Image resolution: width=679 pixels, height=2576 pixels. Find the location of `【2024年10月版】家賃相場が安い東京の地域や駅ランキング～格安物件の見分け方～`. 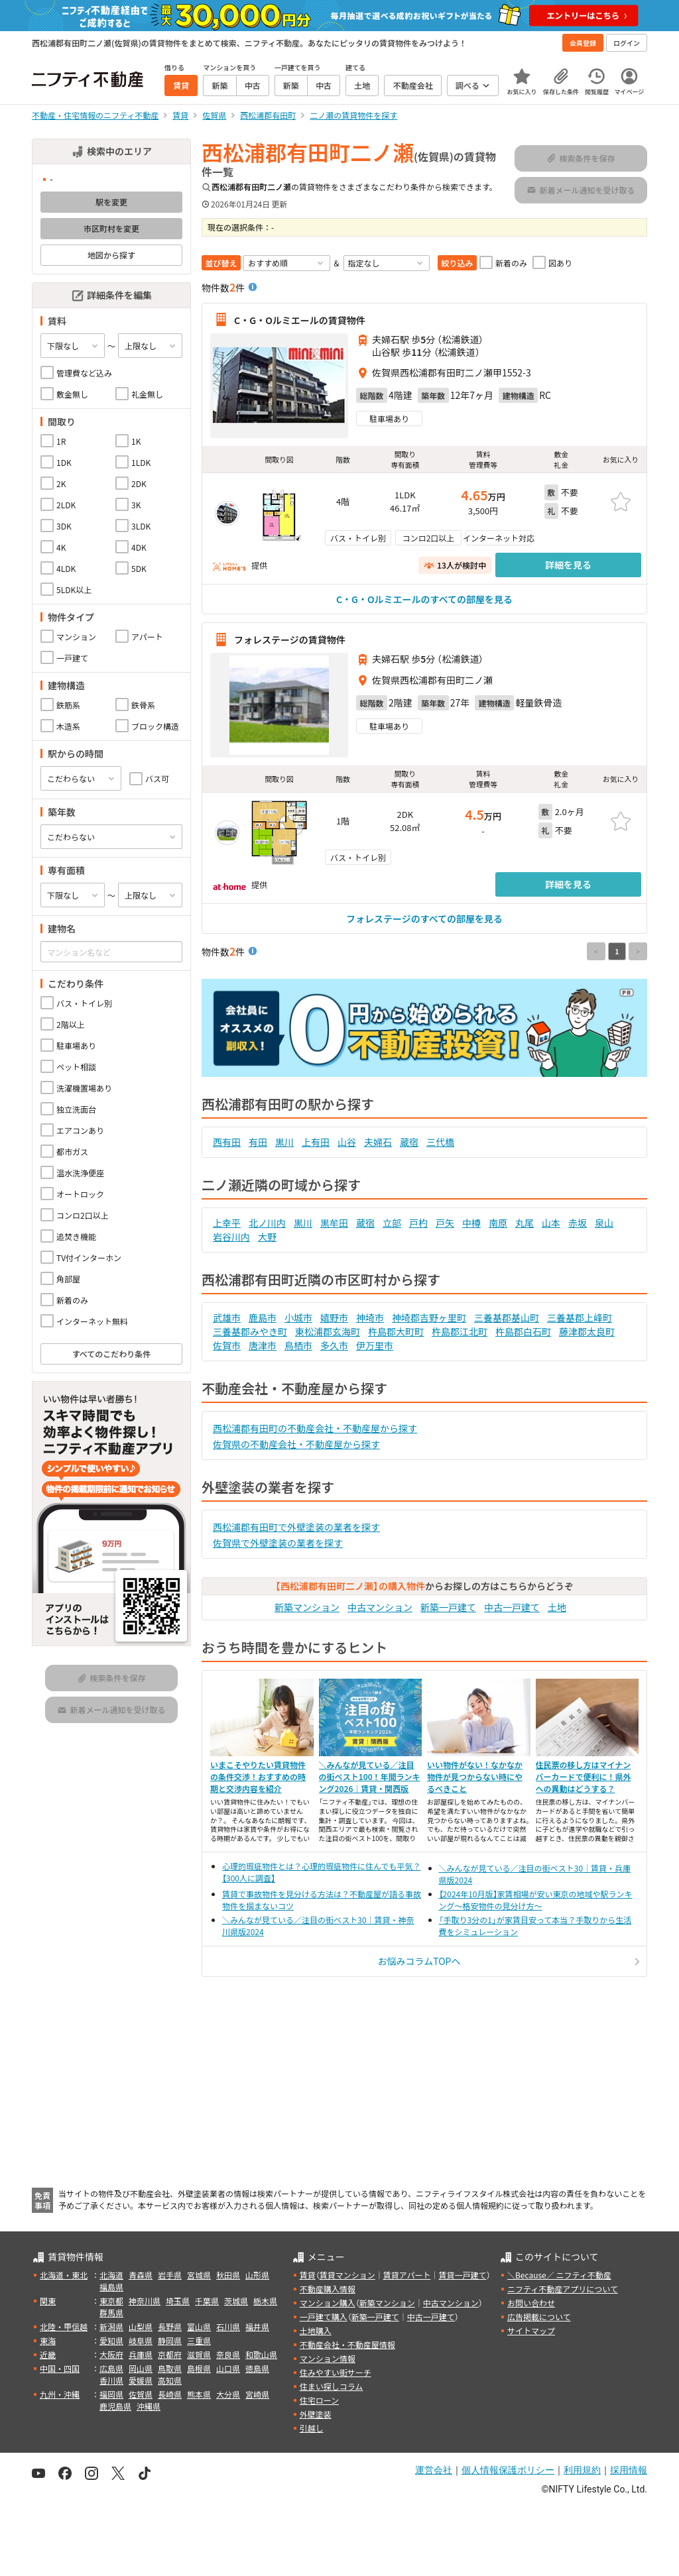

【2024年10月版】家賃相場が安い東京の地域や駅ランキング～格安物件の見分け方～ is located at coordinates (536, 1899).